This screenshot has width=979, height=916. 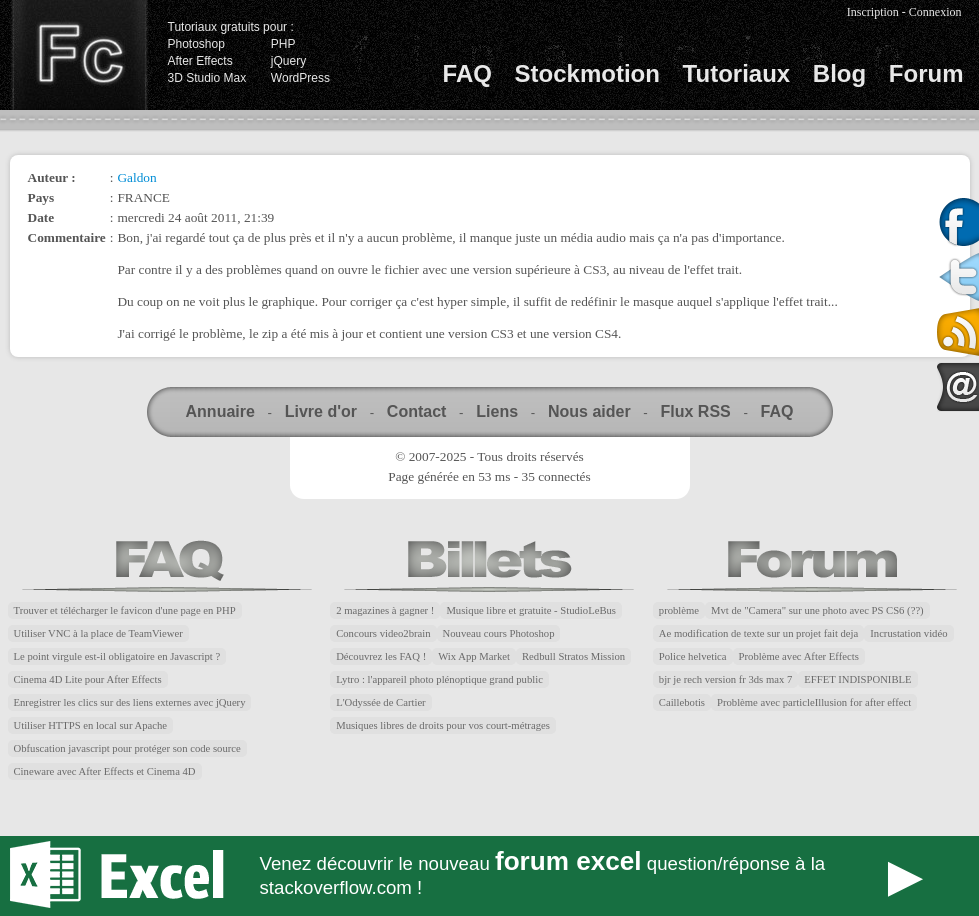 I want to click on Stockmotion, so click(x=587, y=73).